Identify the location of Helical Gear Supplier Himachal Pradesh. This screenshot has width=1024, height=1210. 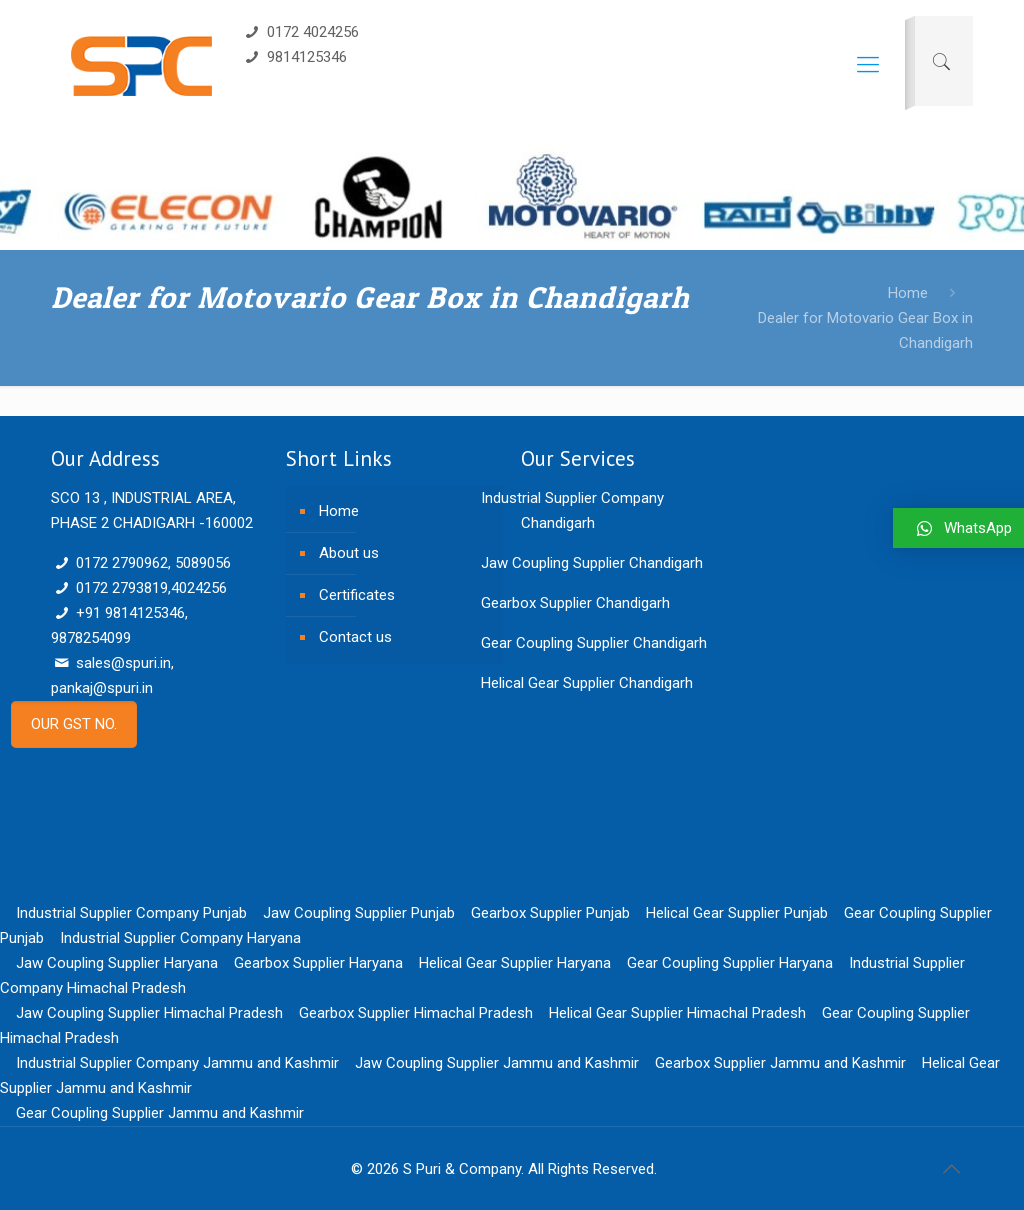
(677, 1013).